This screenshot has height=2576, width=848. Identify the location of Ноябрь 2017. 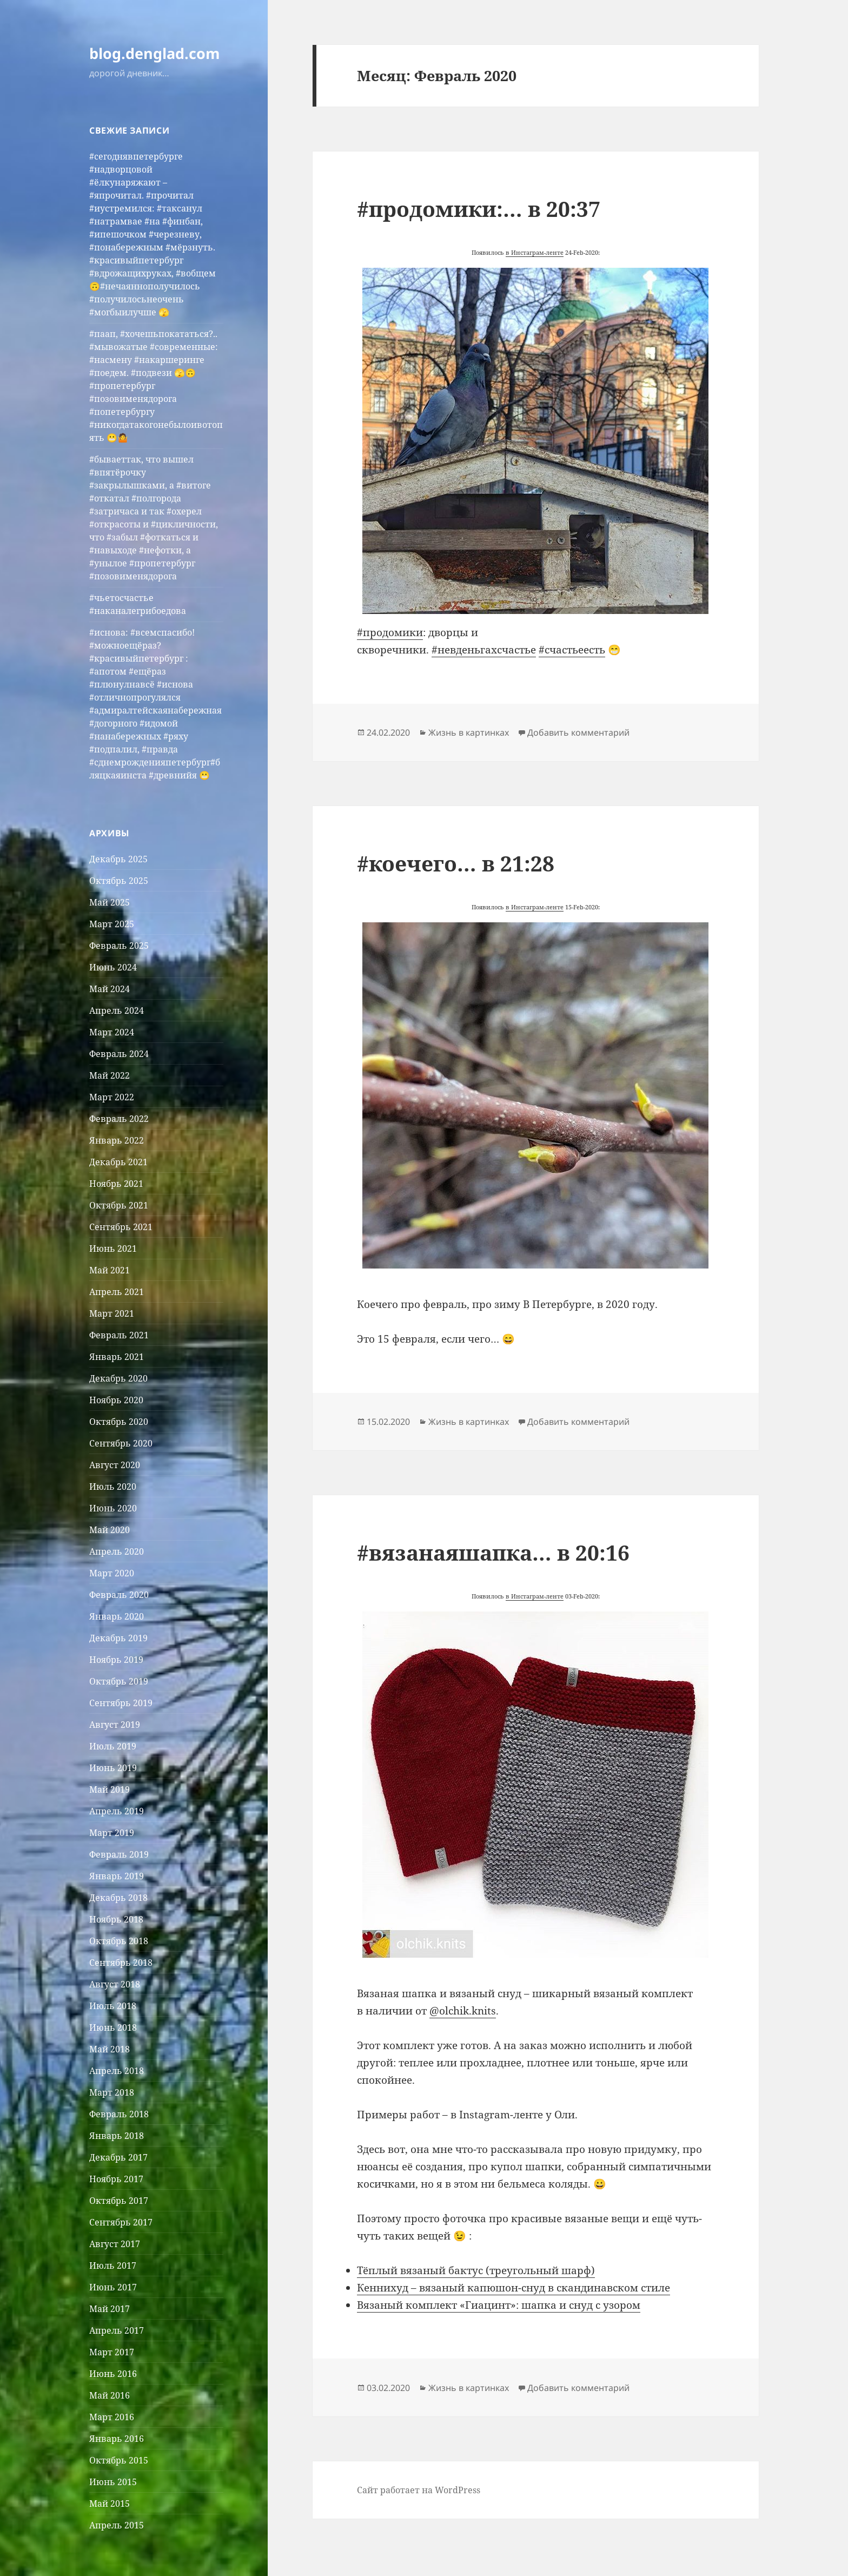
(116, 2179).